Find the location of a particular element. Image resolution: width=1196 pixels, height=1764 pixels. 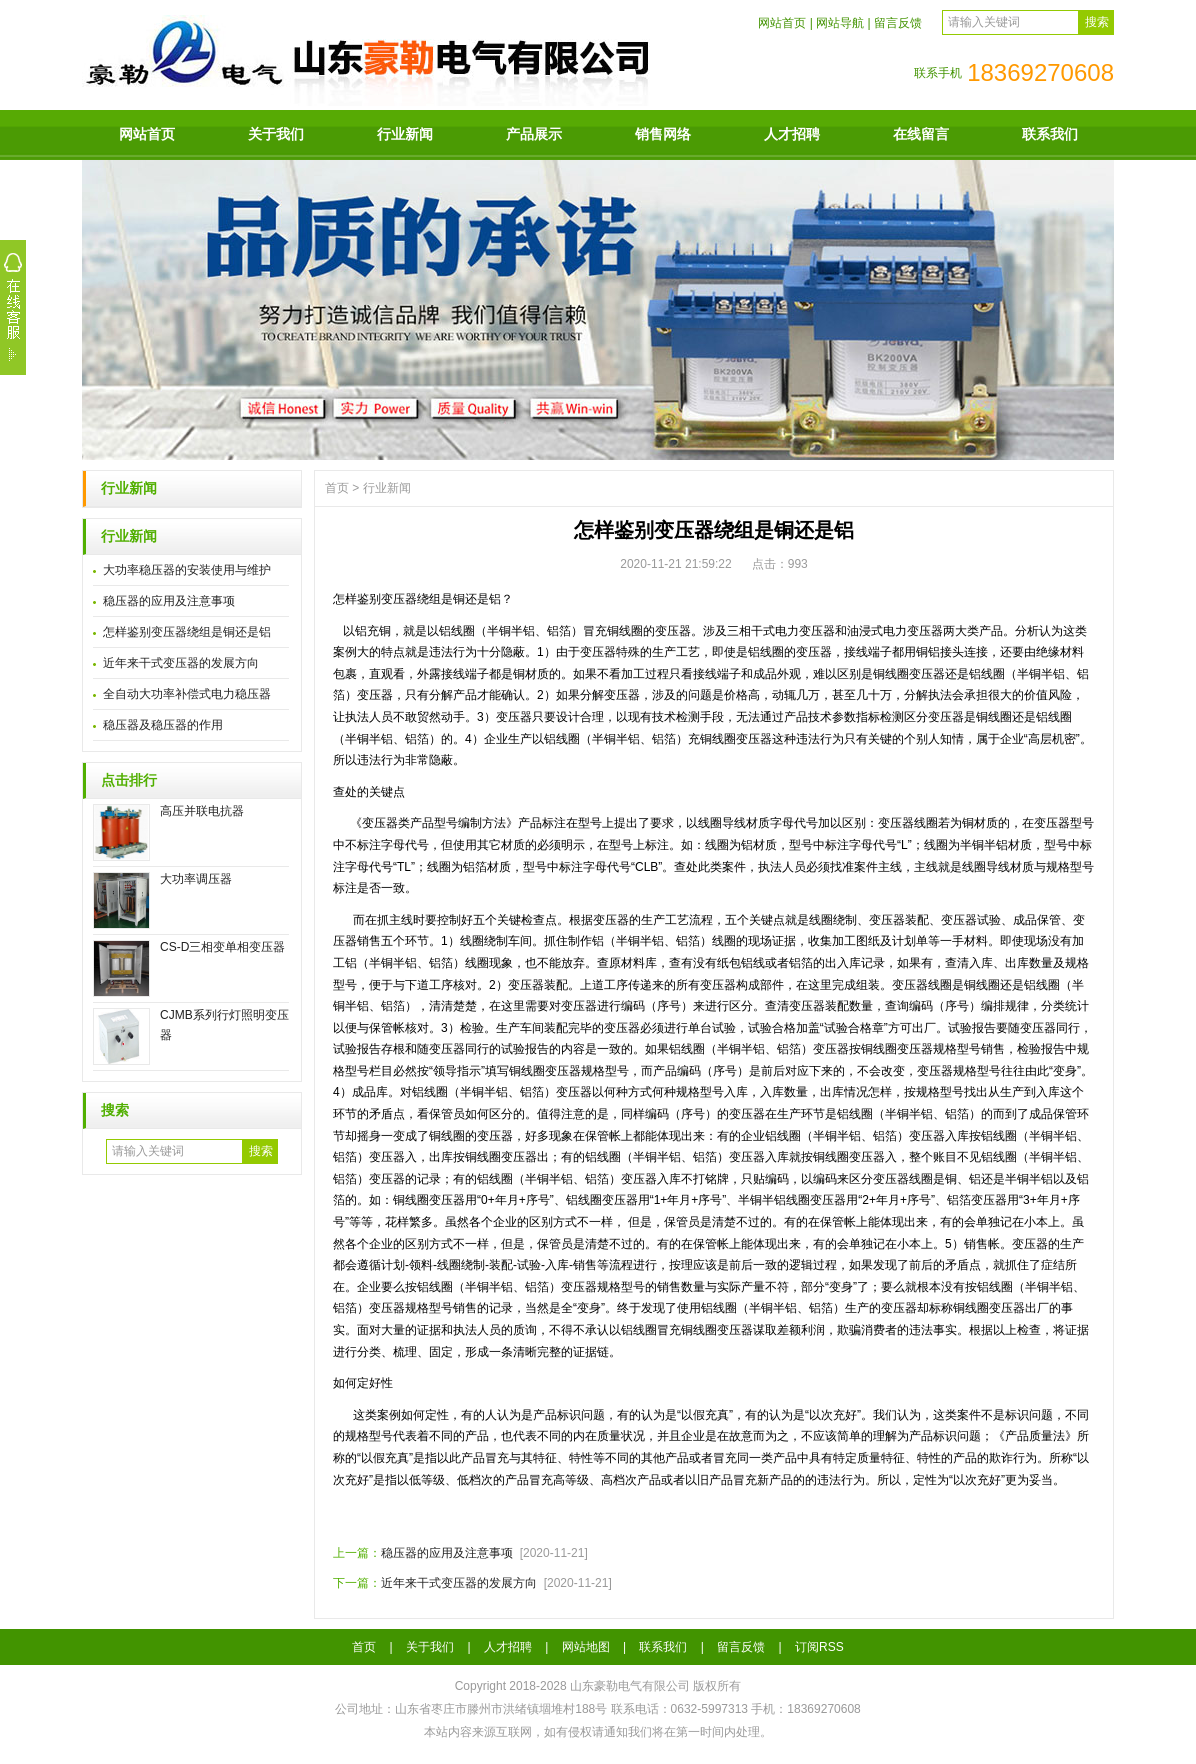

关于我们 is located at coordinates (276, 134).